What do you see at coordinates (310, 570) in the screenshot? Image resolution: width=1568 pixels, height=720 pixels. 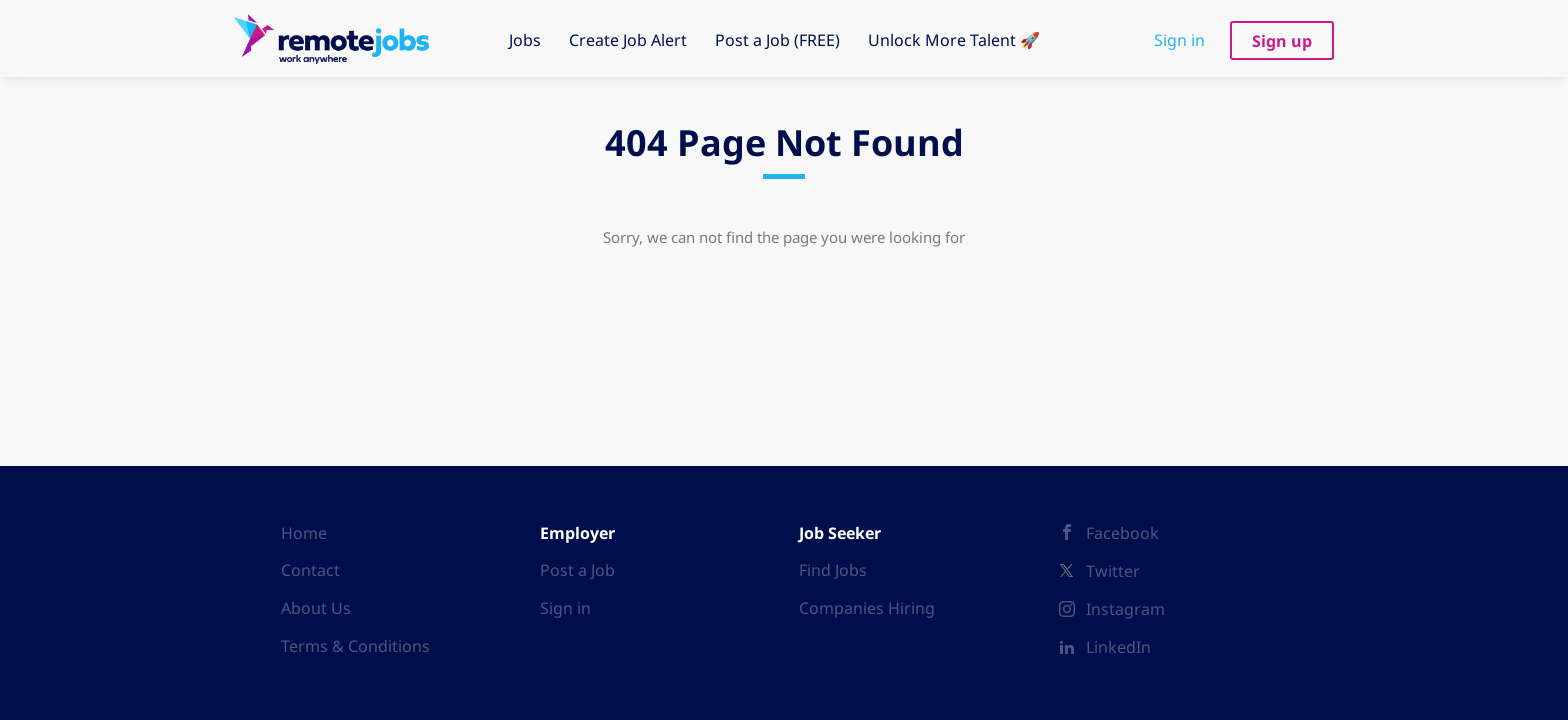 I see `Contact` at bounding box center [310, 570].